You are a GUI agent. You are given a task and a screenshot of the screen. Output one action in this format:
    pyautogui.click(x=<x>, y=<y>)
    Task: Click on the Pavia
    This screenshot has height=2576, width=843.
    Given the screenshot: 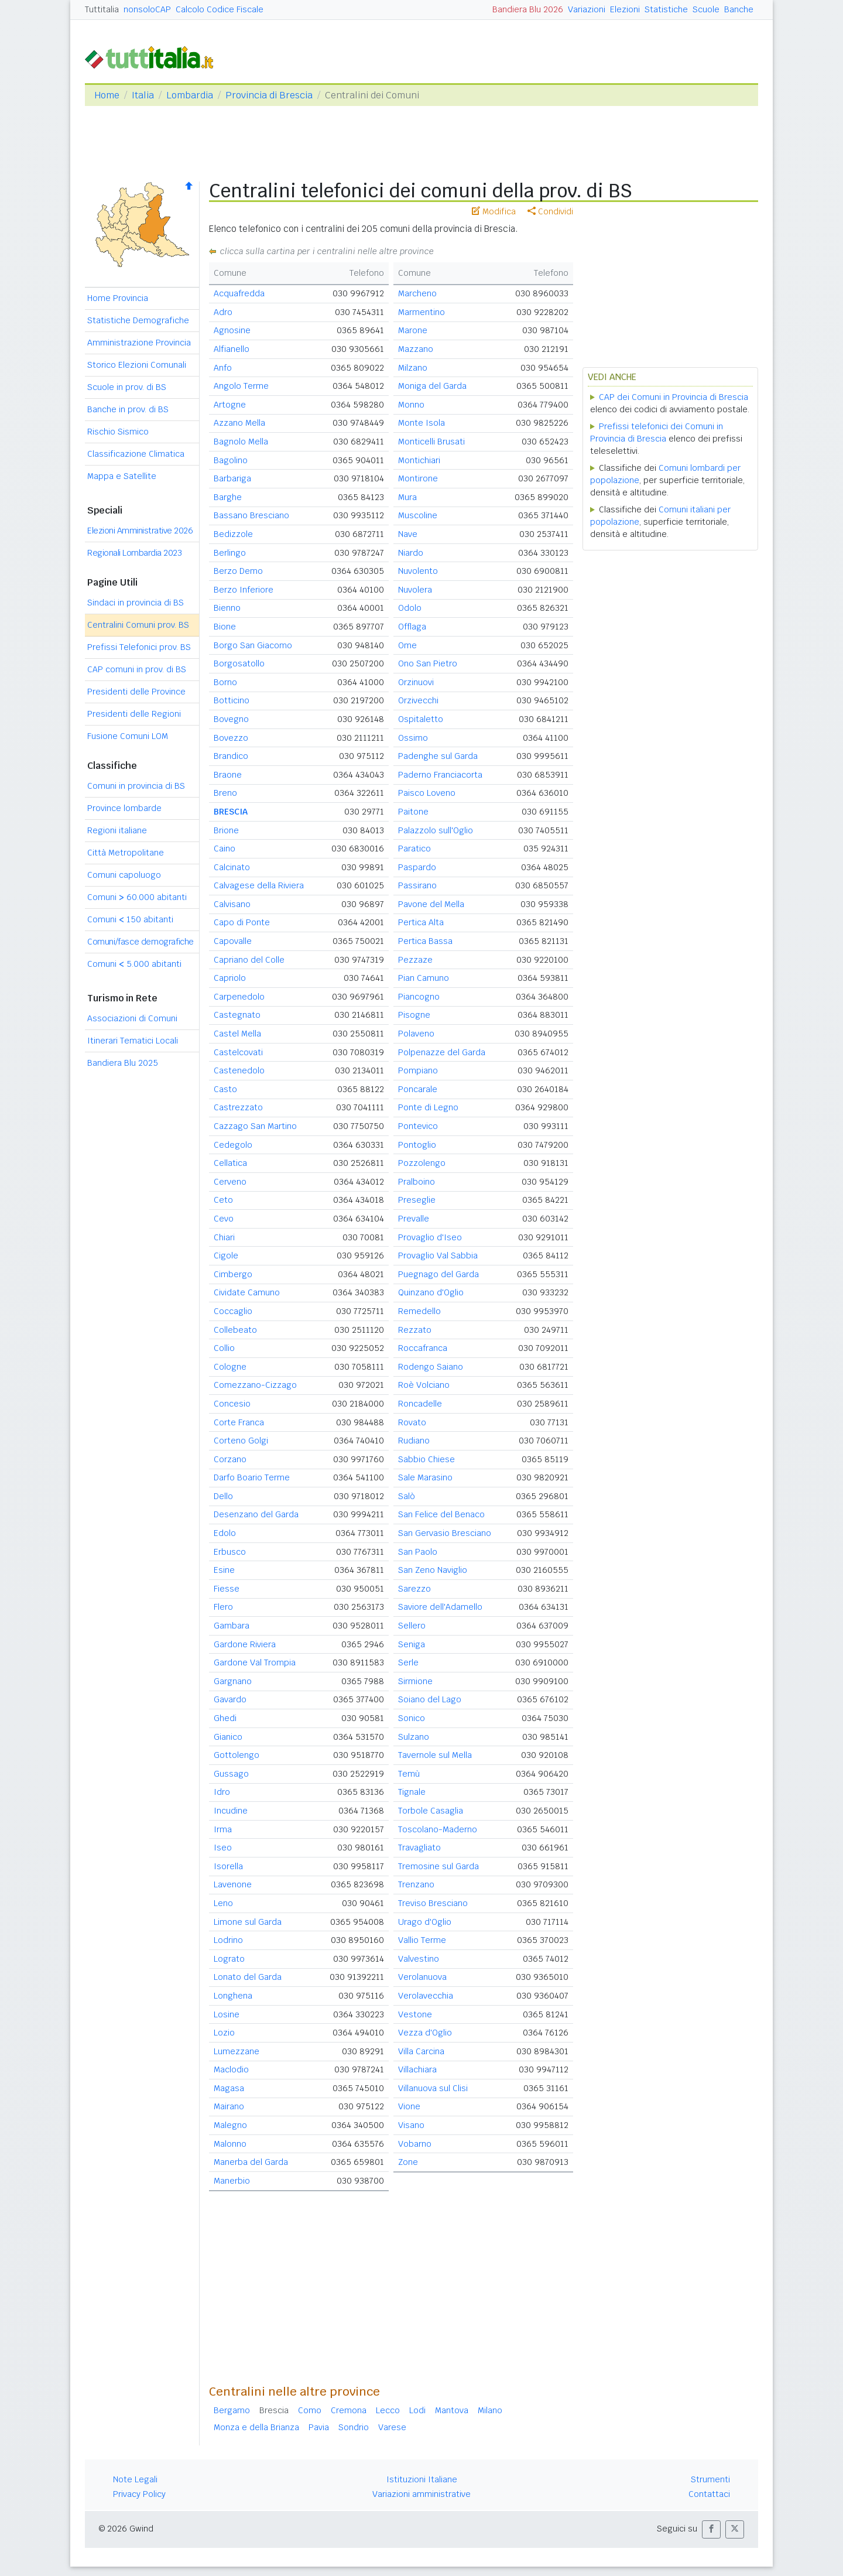 What is the action you would take?
    pyautogui.click(x=319, y=2427)
    